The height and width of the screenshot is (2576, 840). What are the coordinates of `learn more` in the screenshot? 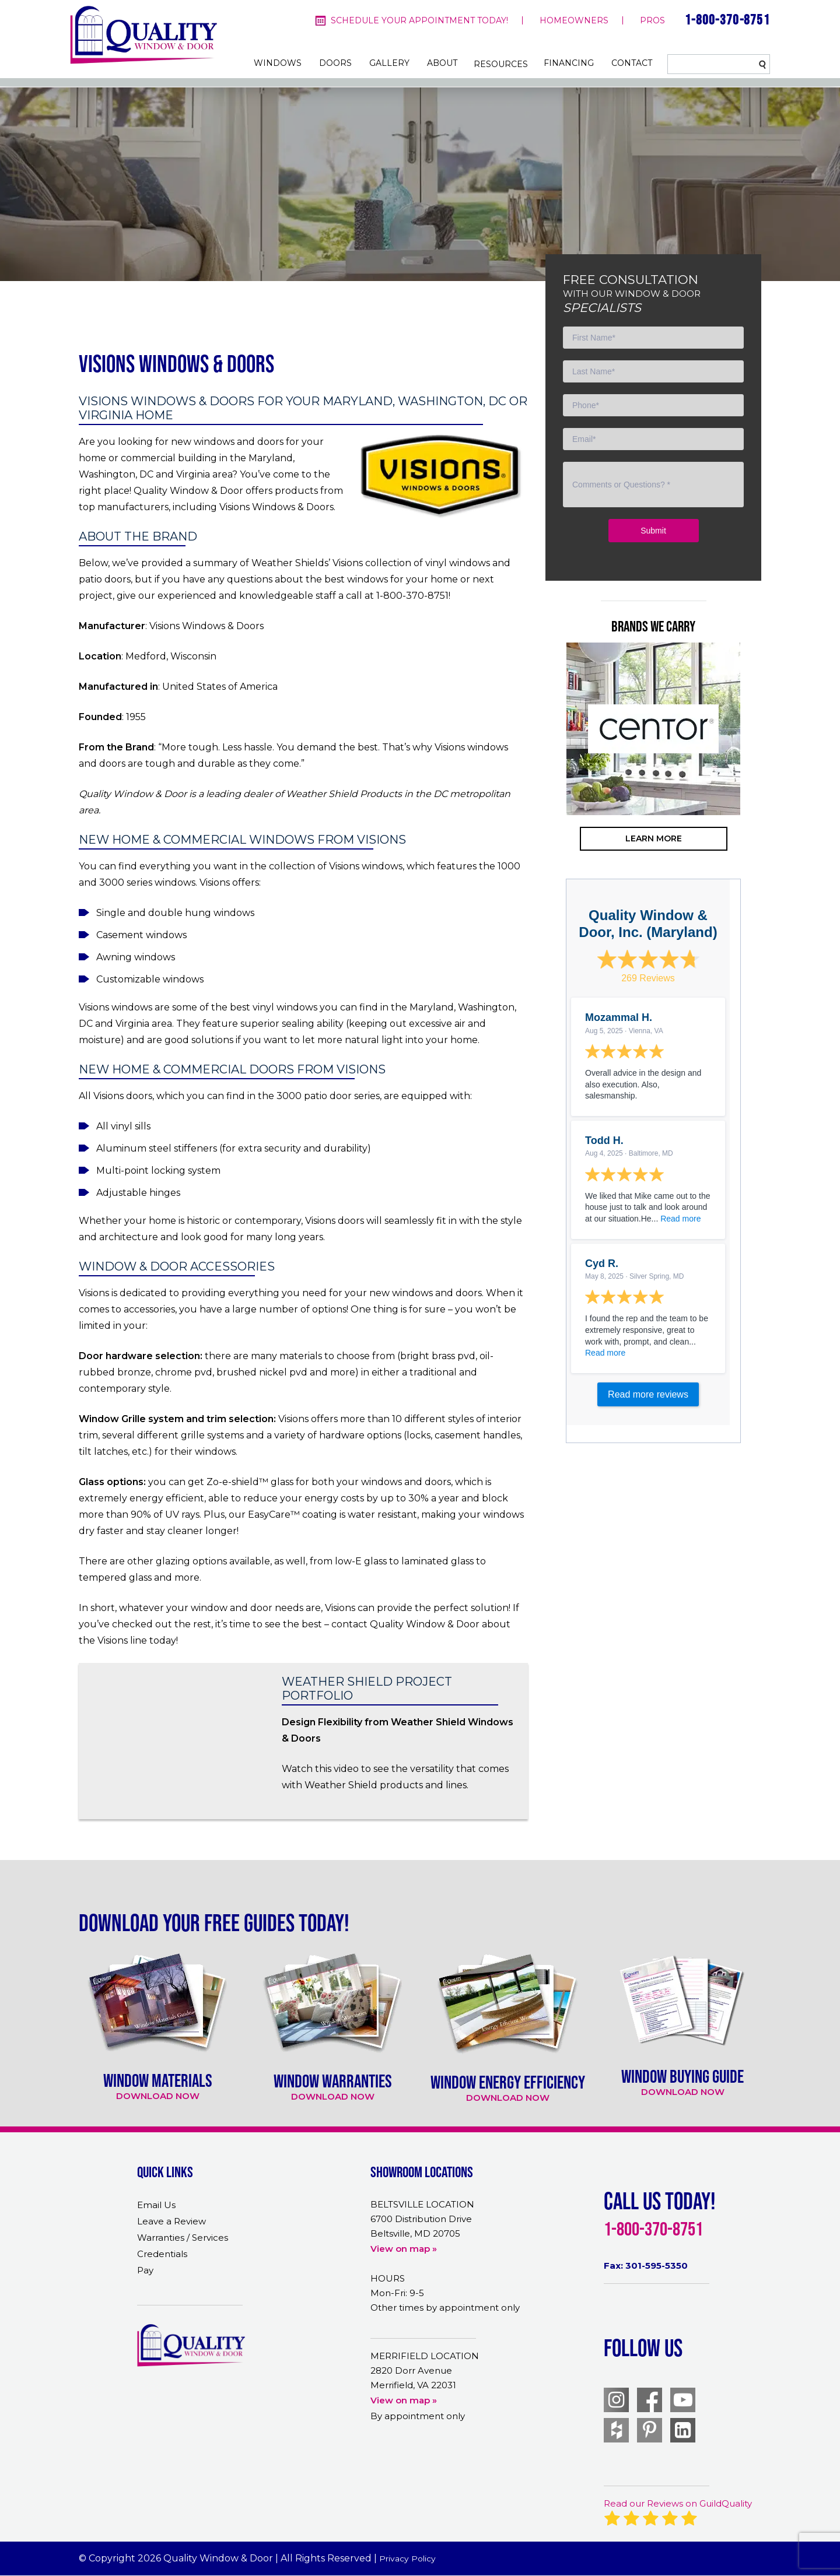 It's located at (653, 838).